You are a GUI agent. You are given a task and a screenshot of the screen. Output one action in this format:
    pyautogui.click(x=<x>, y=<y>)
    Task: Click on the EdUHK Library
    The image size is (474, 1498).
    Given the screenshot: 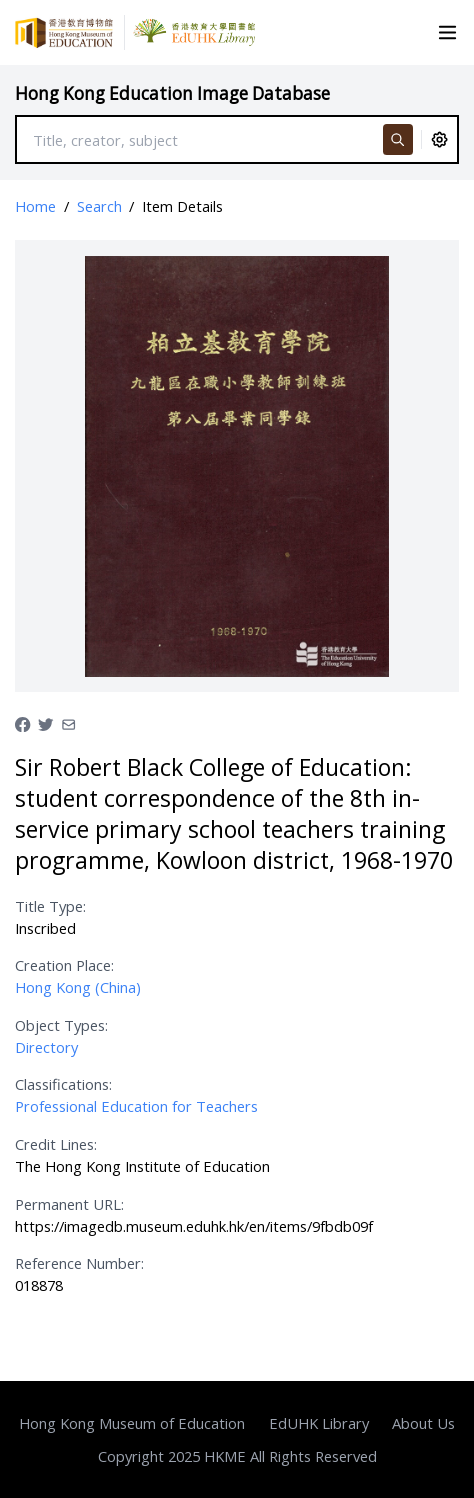 What is the action you would take?
    pyautogui.click(x=319, y=1423)
    